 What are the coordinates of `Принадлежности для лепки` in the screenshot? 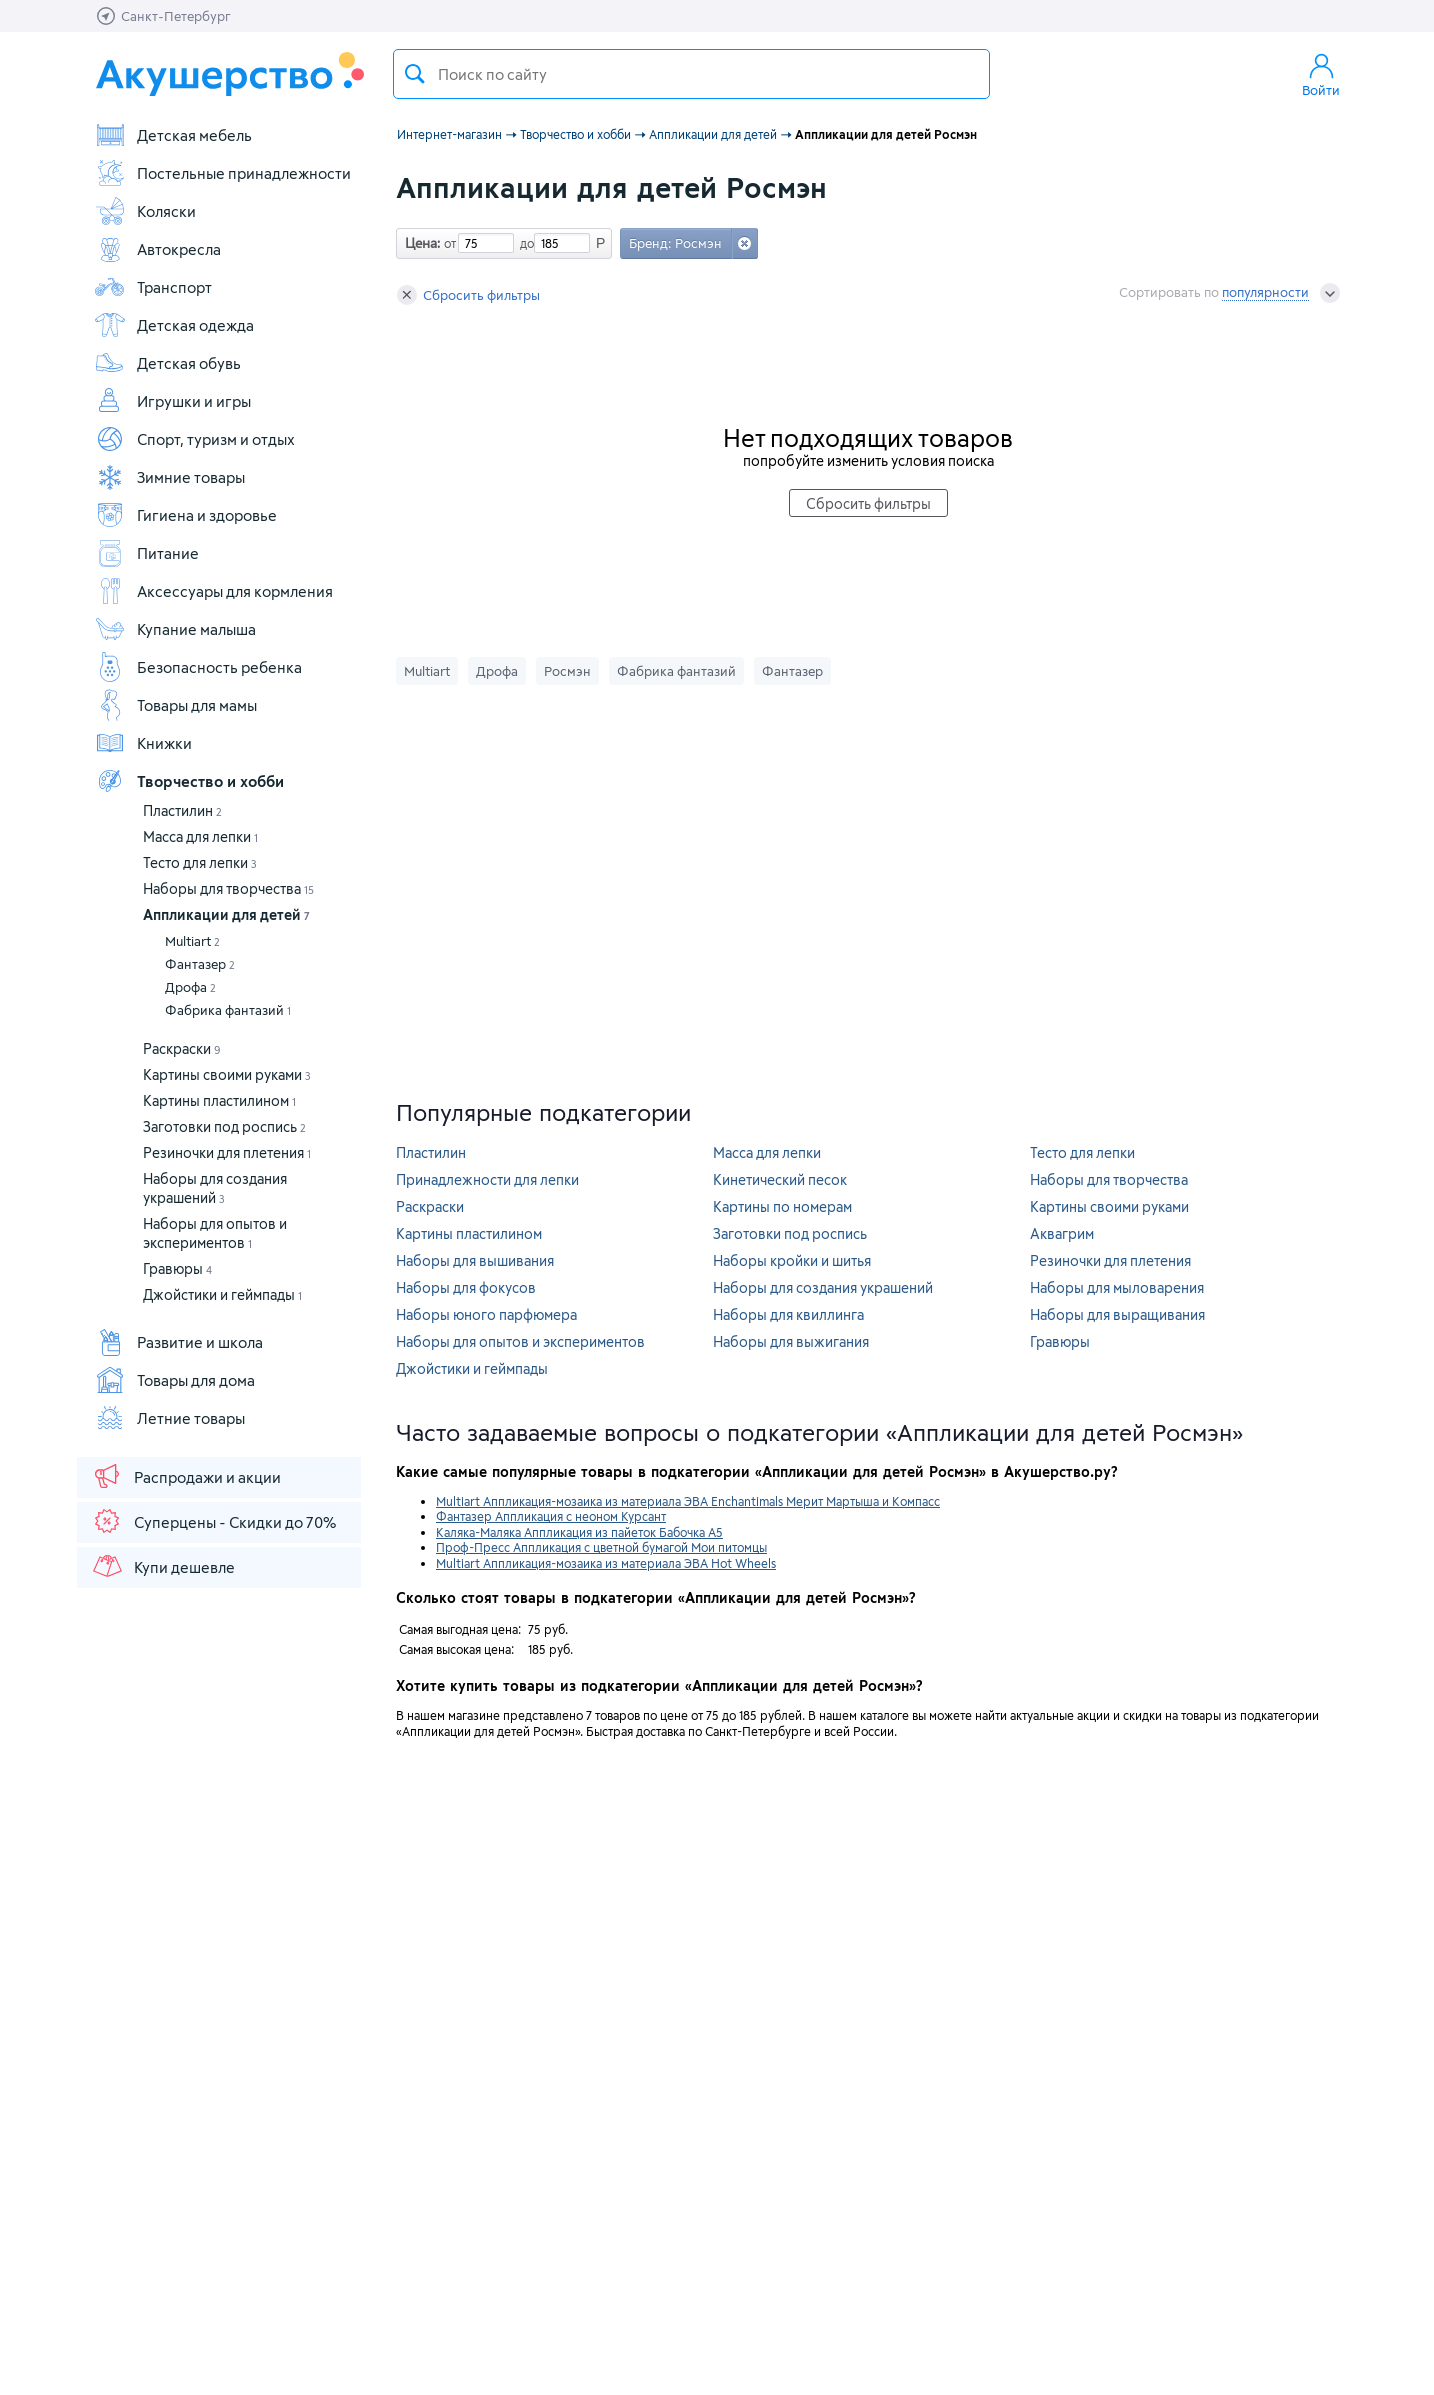 It's located at (487, 1179).